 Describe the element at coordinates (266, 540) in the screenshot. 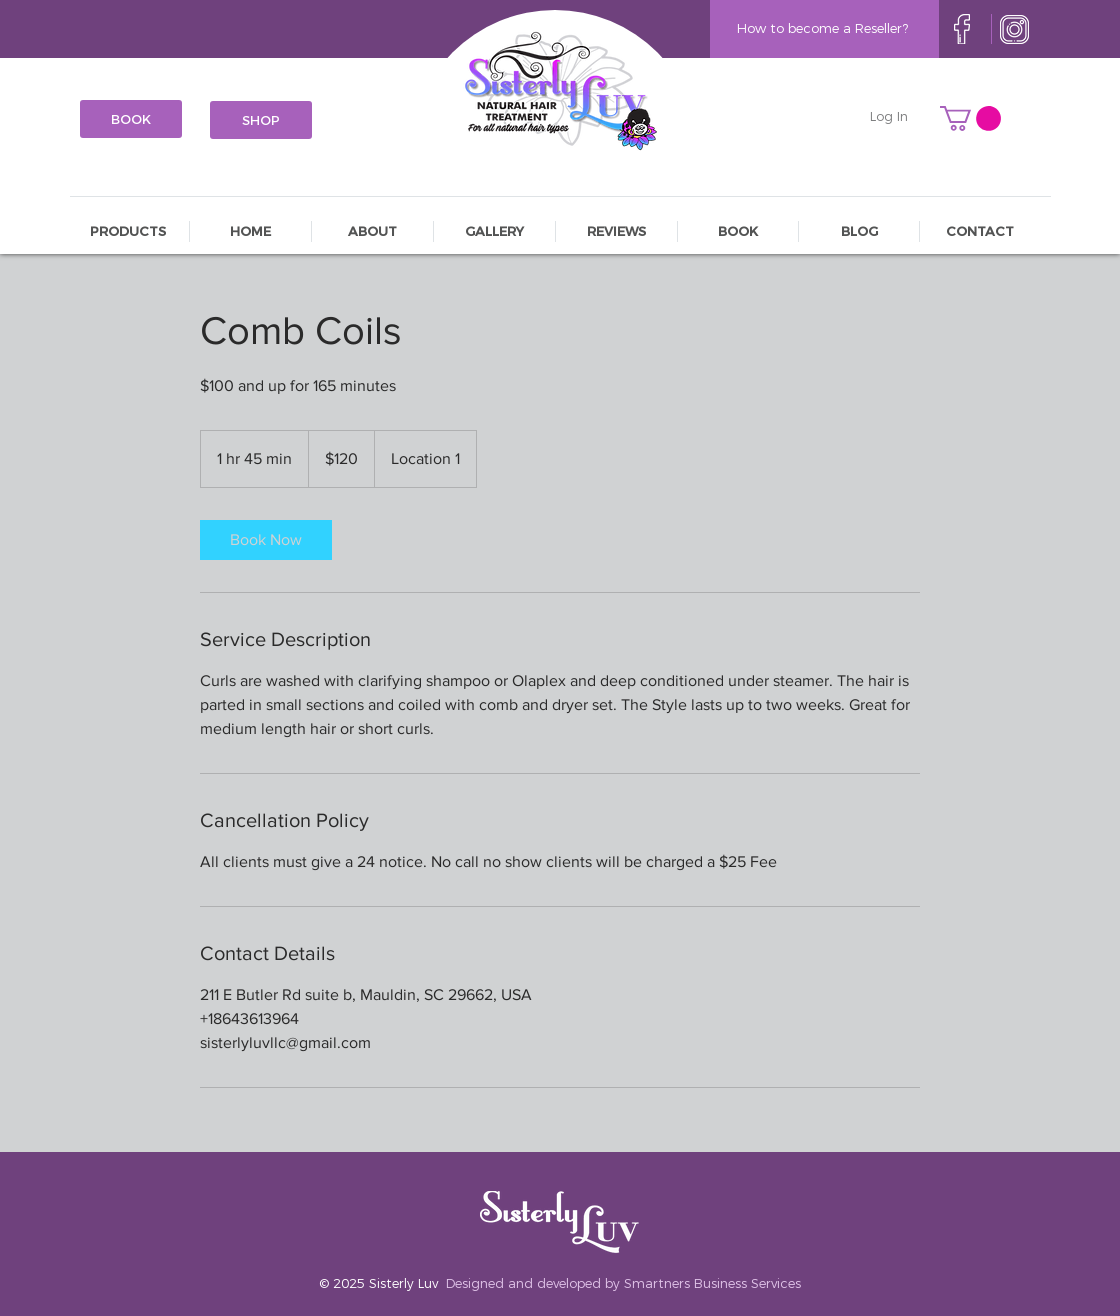

I see `[link]` at that location.